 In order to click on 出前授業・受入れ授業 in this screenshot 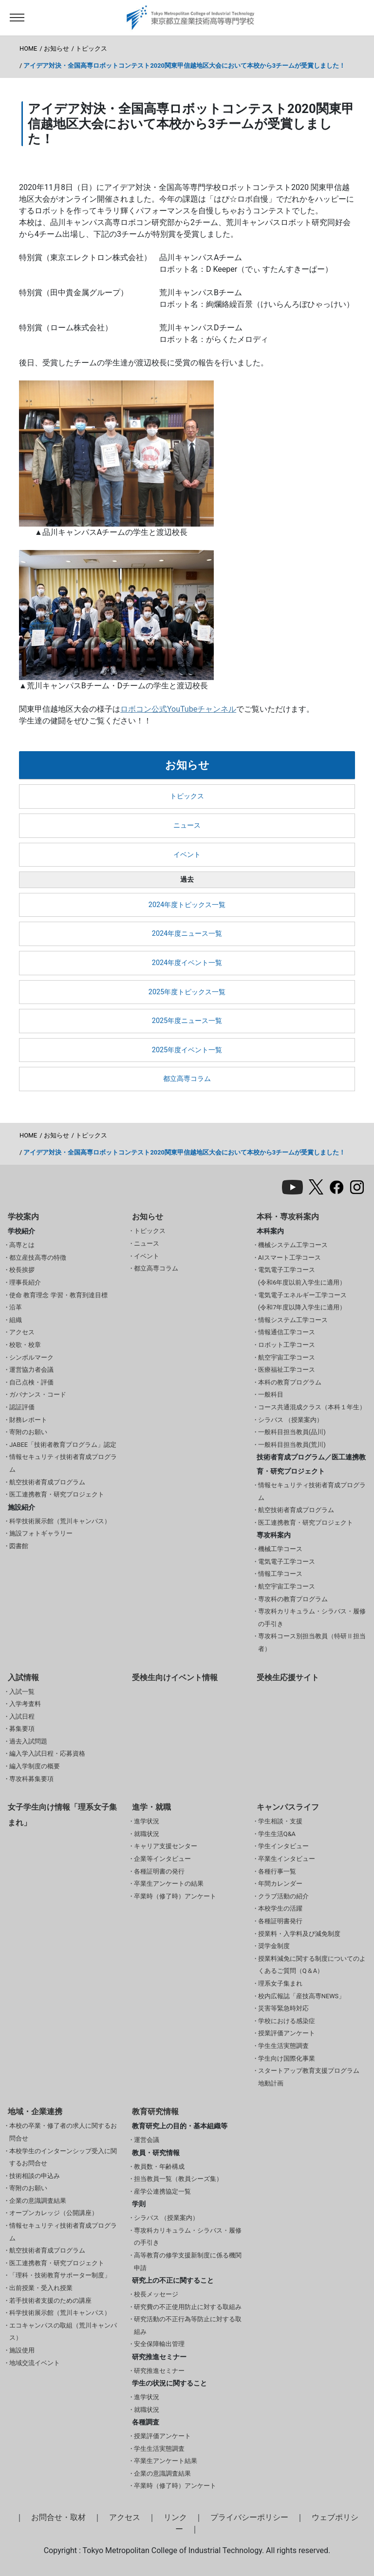, I will do `click(41, 2288)`.